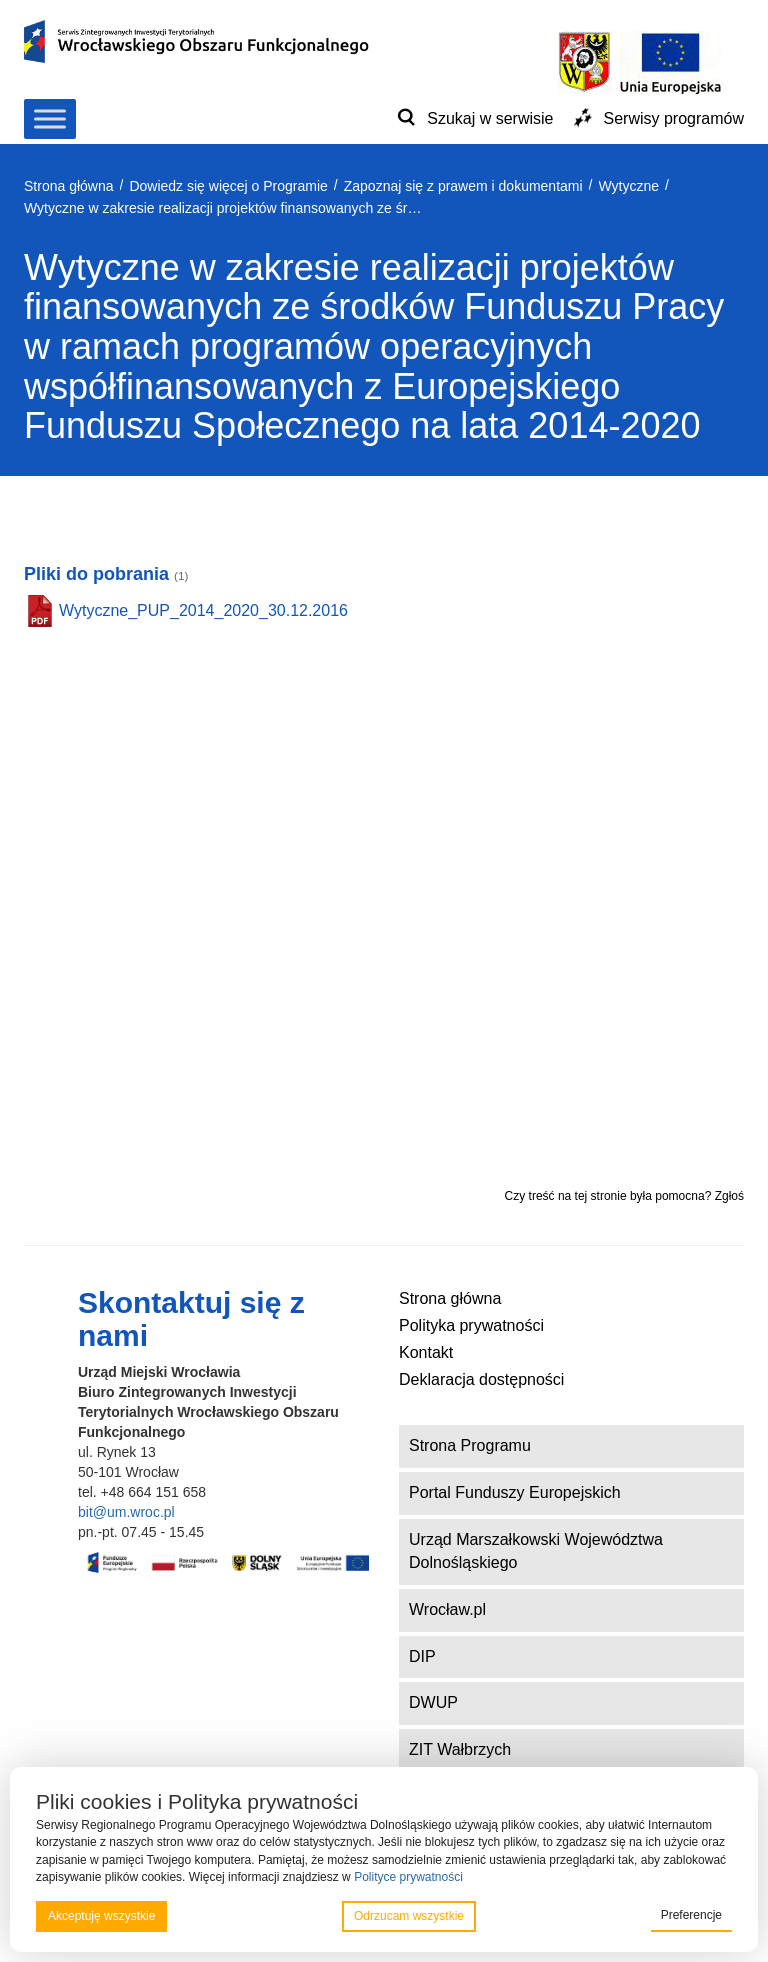 This screenshot has height=1962, width=768. What do you see at coordinates (408, 1877) in the screenshot?
I see `Polityce prywatności` at bounding box center [408, 1877].